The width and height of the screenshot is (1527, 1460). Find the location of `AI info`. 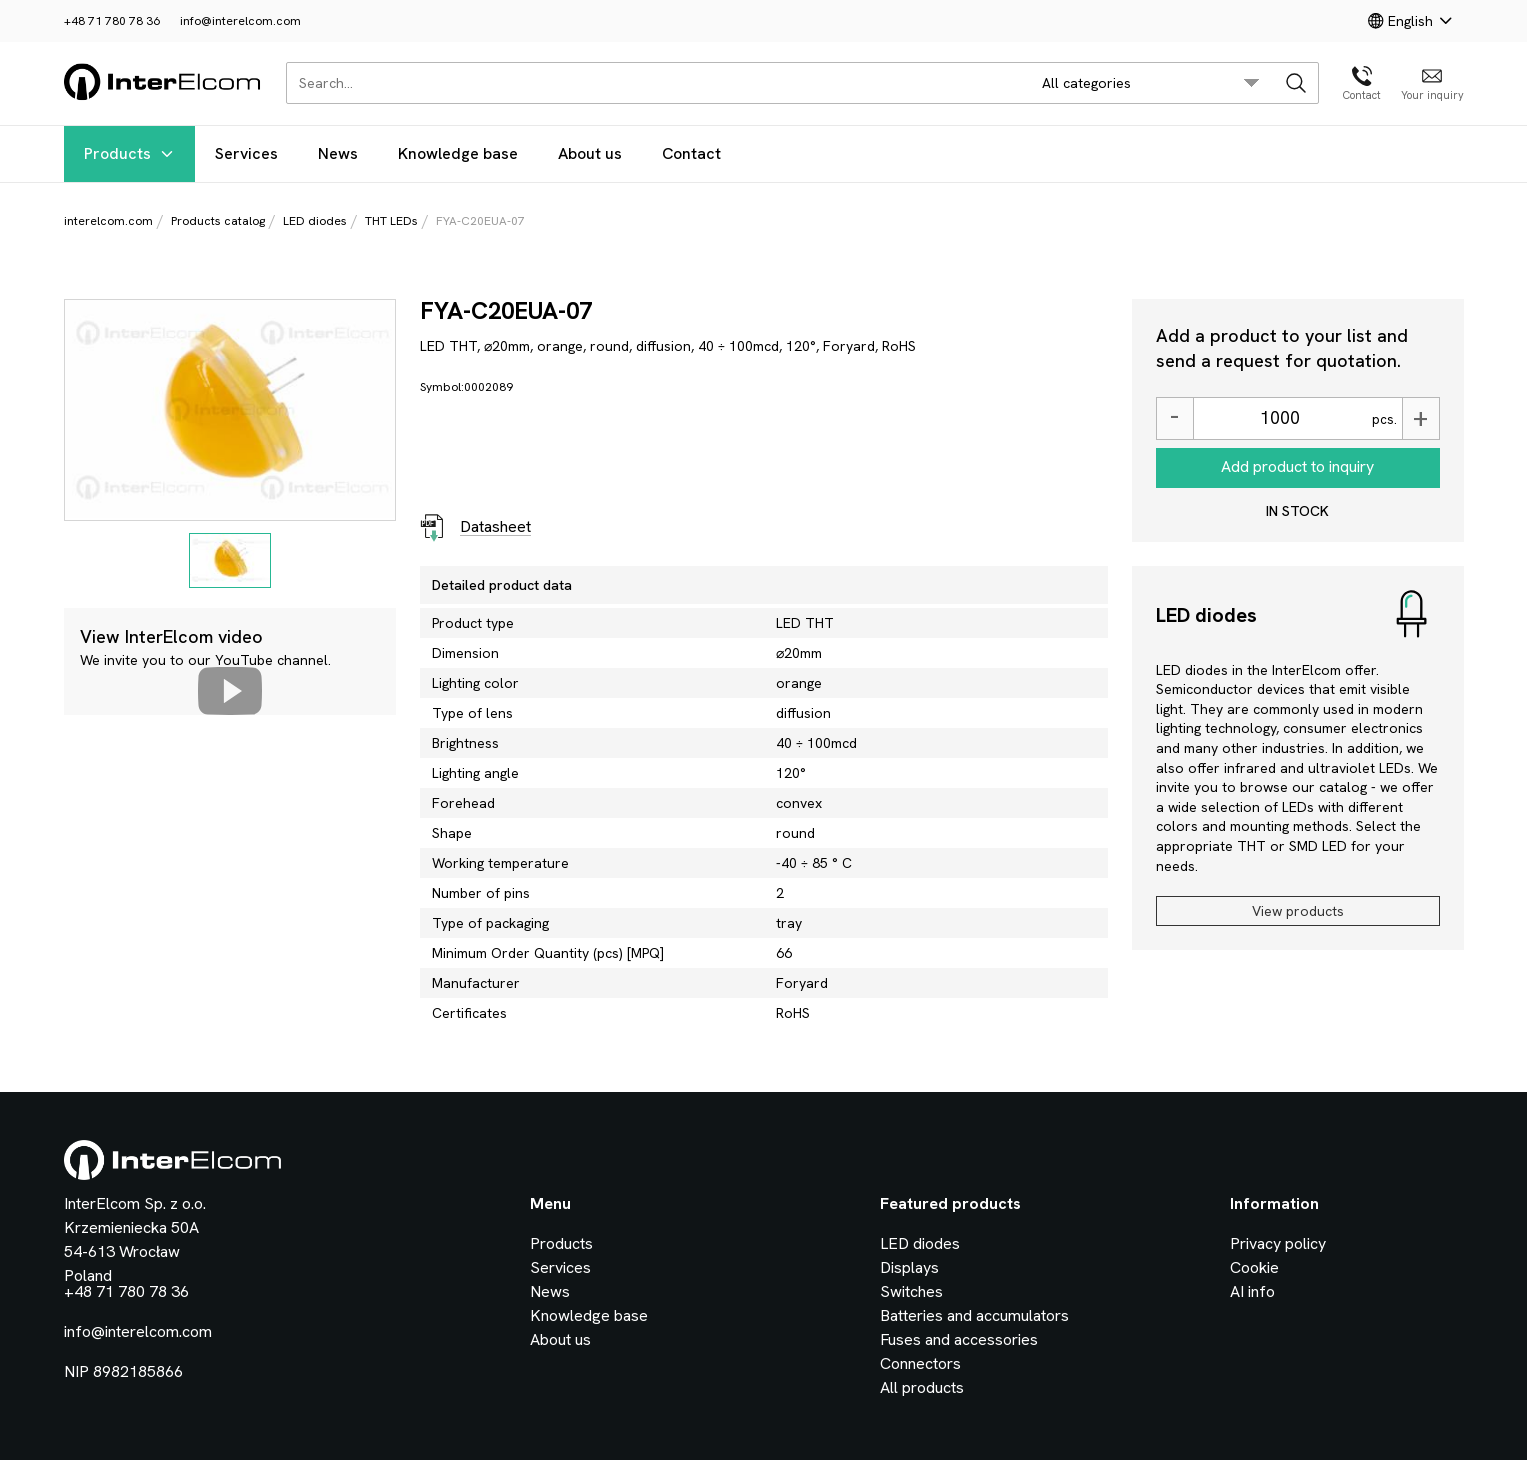

AI info is located at coordinates (1252, 1291).